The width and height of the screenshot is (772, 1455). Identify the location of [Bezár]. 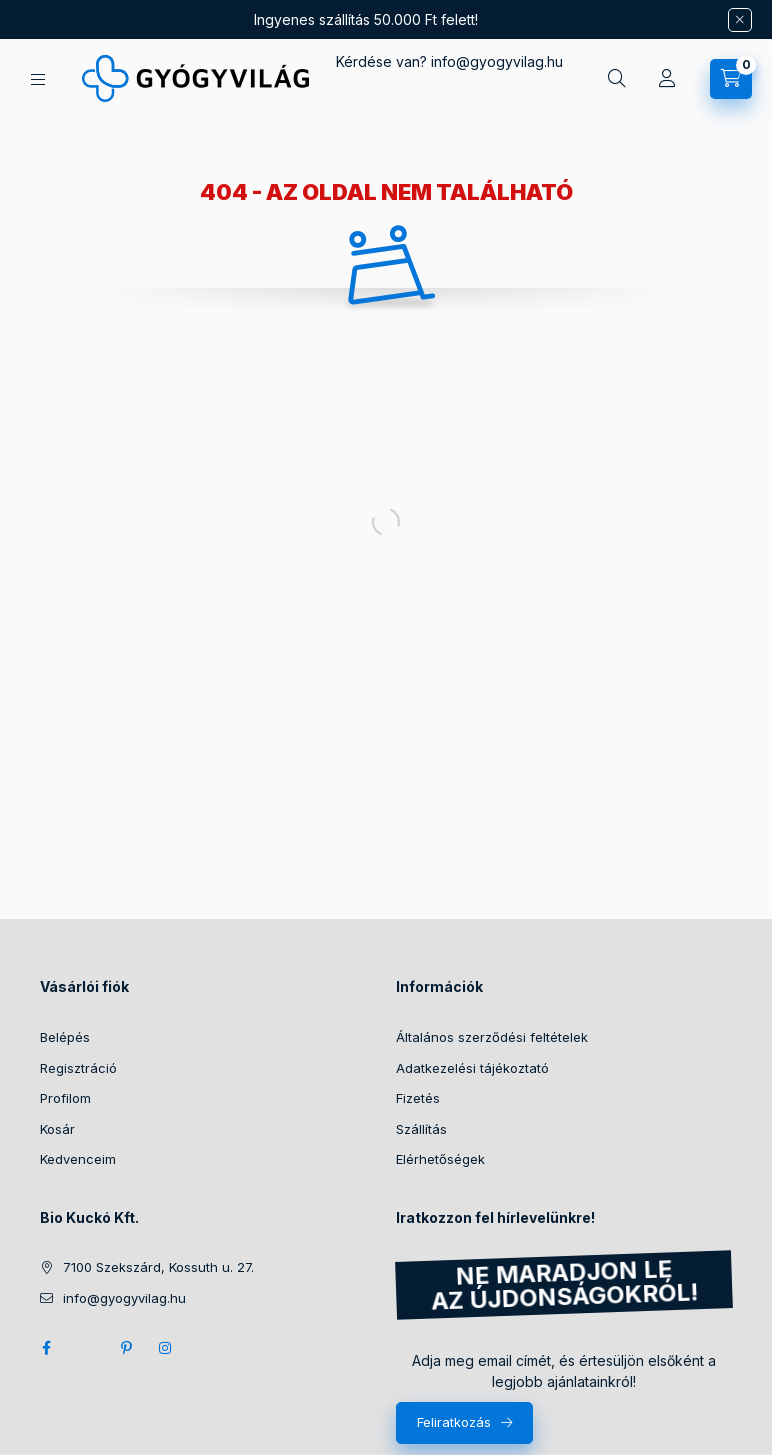
(740, 20).